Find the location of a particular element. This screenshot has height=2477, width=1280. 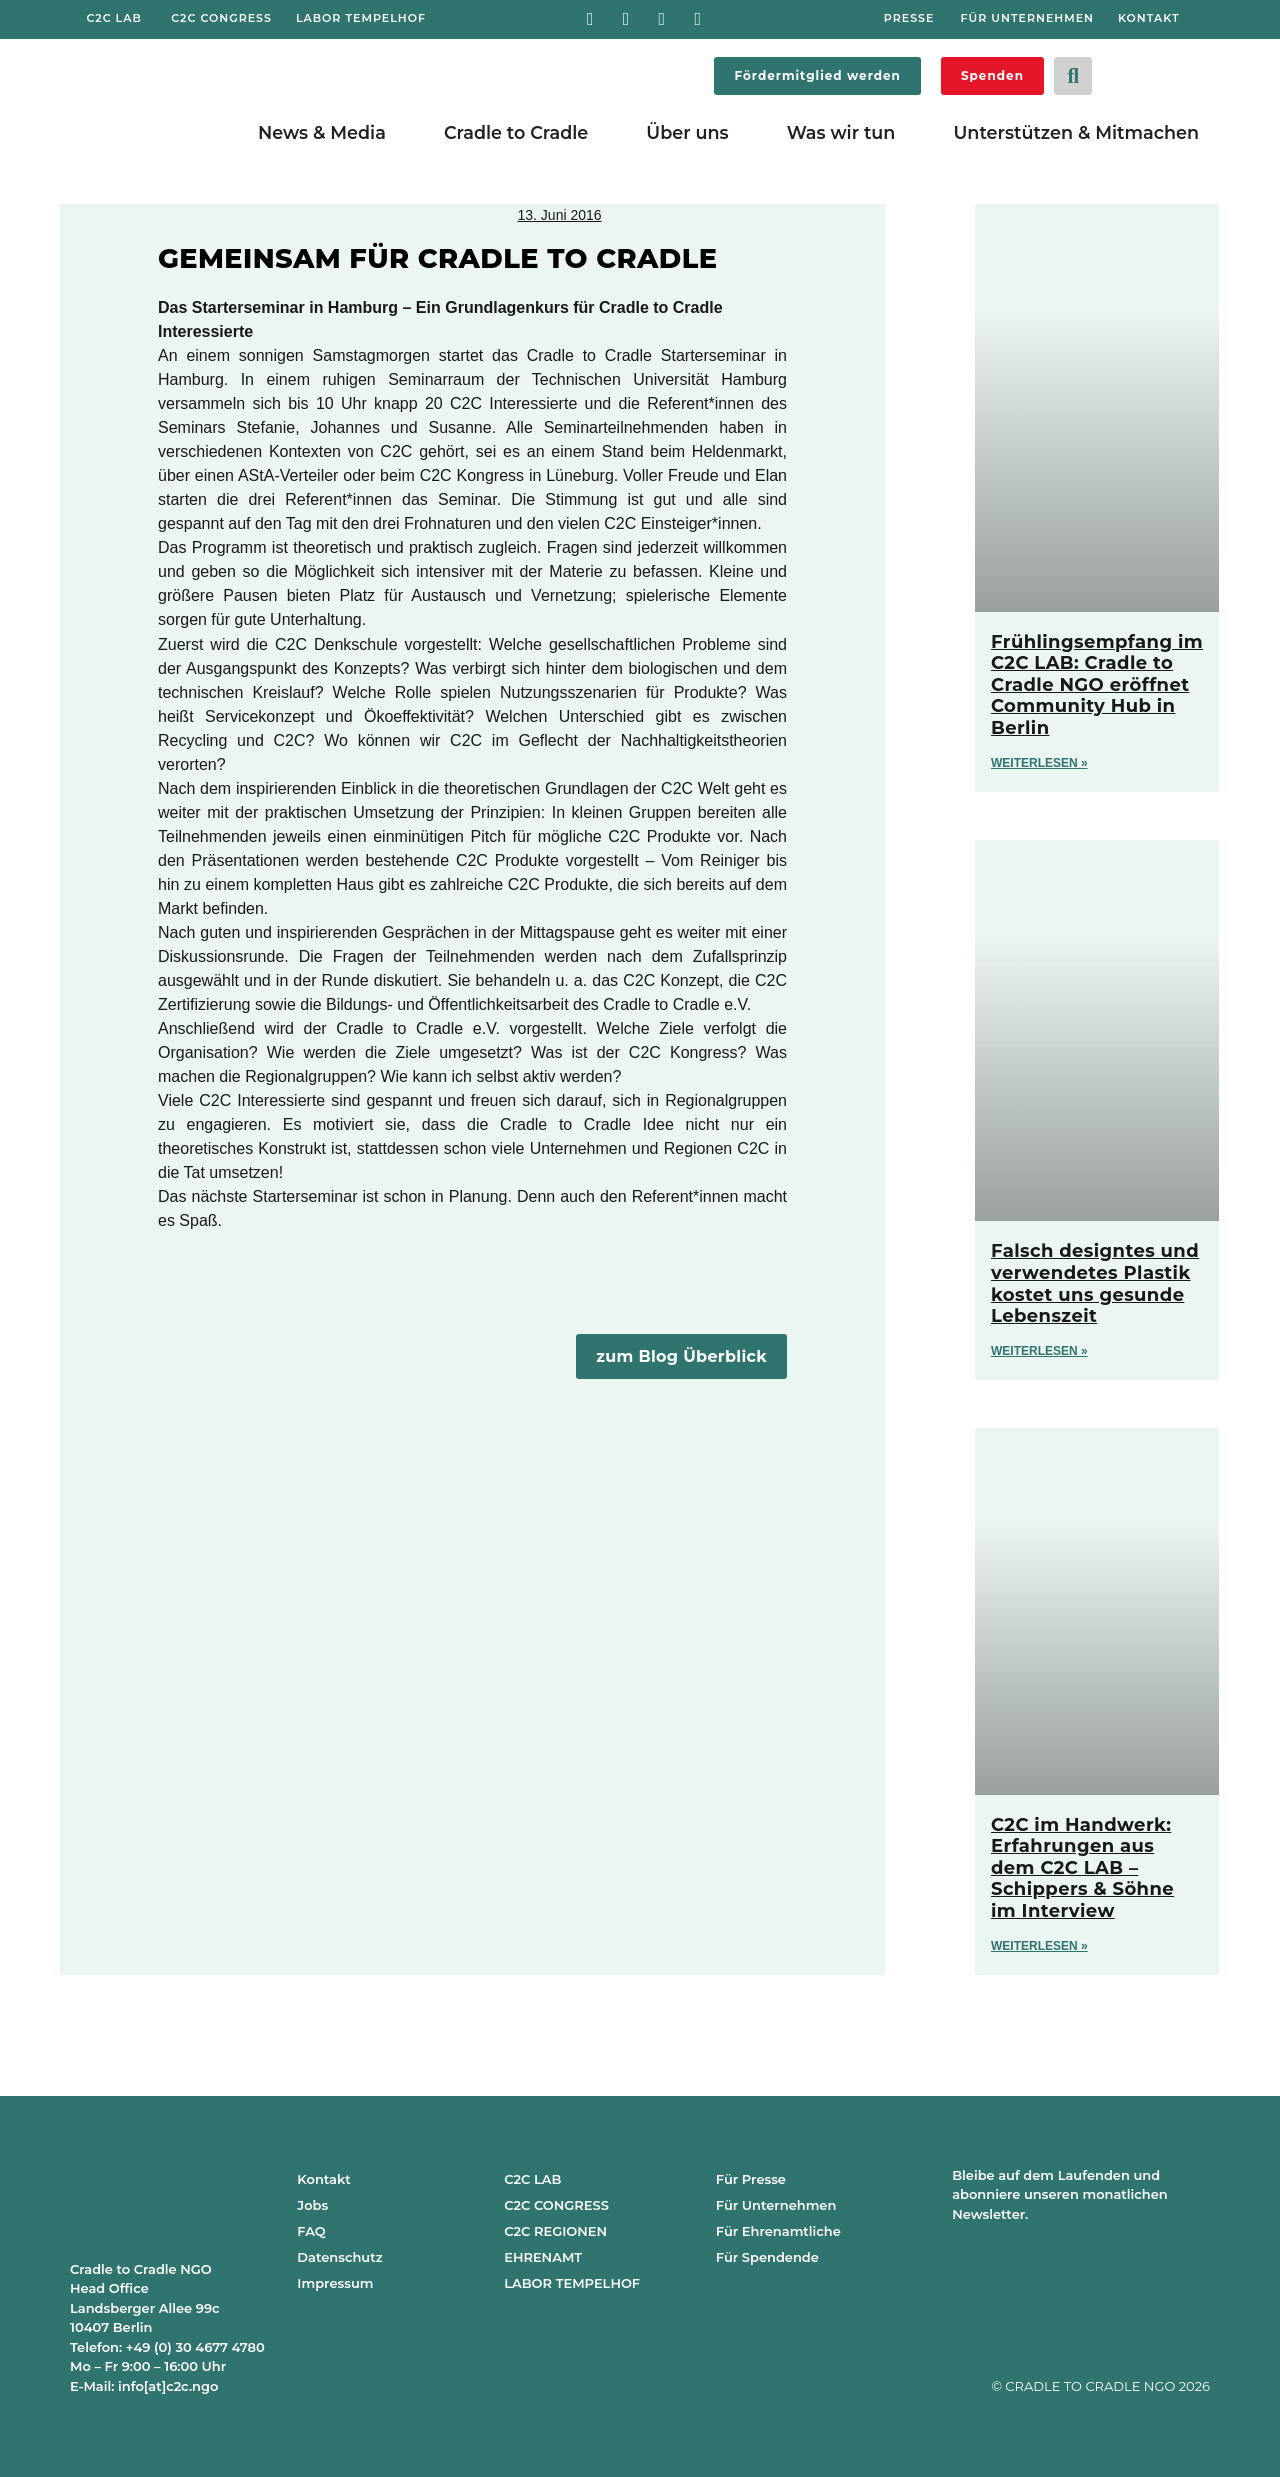

Weiterlesen » [Mehr über Frühlingsempfang im C2C LAB: Cradle to Cradle NGO eröffnet Community Hub in Berlin] is located at coordinates (1039, 763).